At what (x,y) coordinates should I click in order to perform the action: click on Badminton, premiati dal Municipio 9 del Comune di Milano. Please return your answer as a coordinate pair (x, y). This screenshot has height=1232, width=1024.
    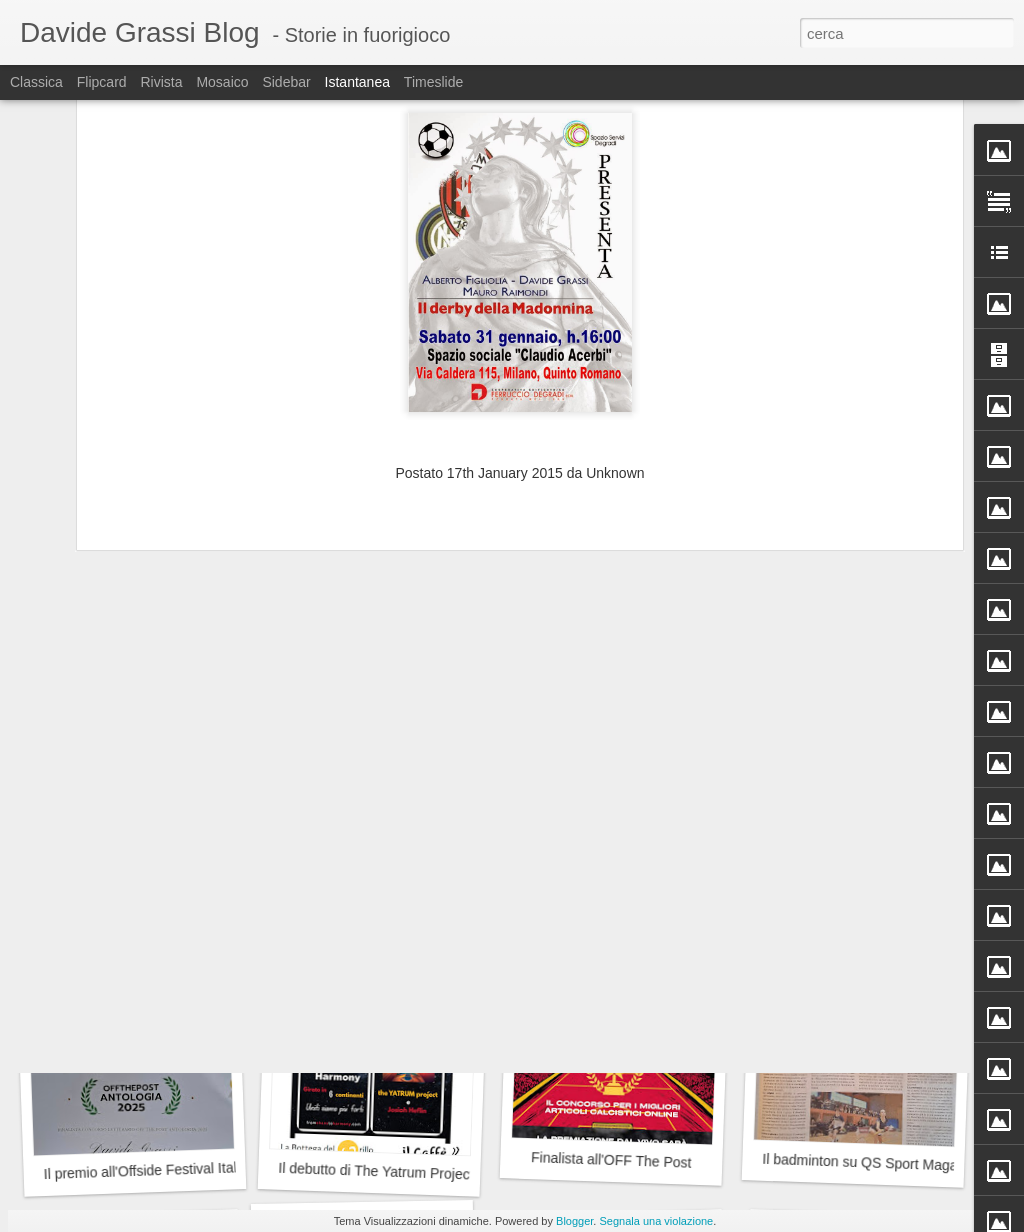
    Looking at the image, I should click on (707, 624).